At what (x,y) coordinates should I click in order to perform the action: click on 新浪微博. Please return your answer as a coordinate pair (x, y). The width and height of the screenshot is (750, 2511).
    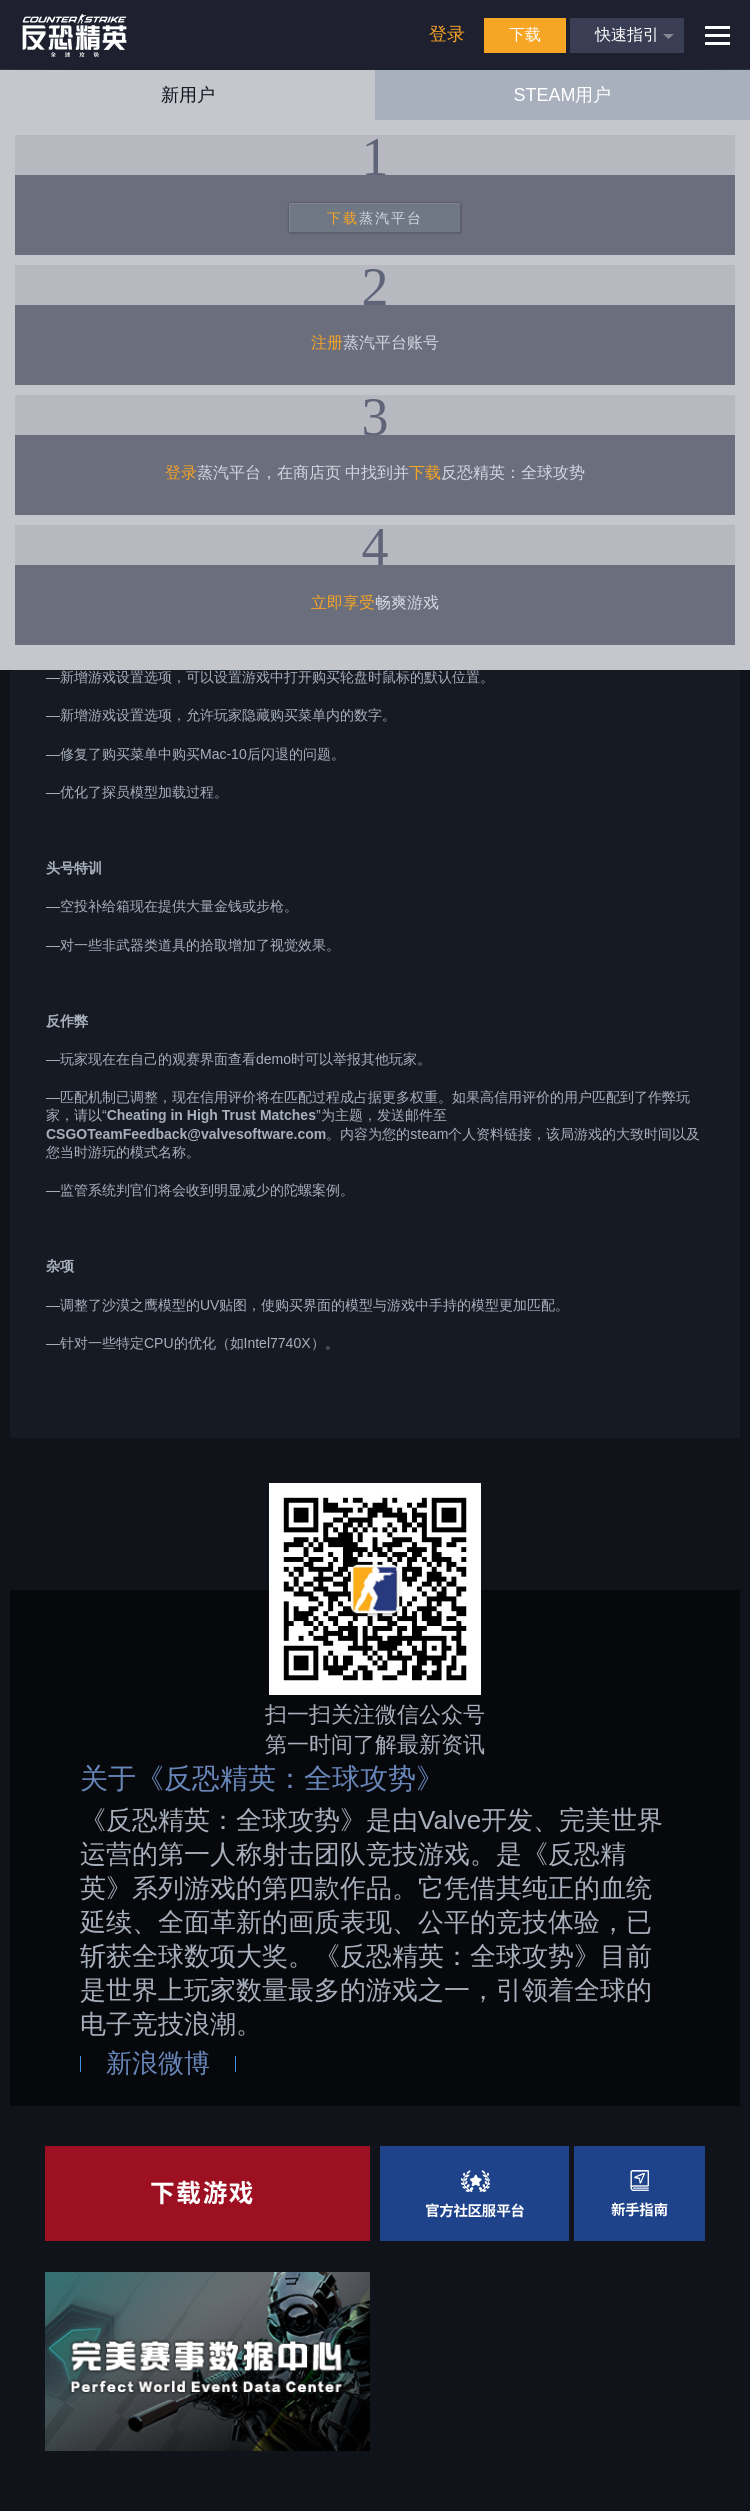
    Looking at the image, I should click on (158, 2063).